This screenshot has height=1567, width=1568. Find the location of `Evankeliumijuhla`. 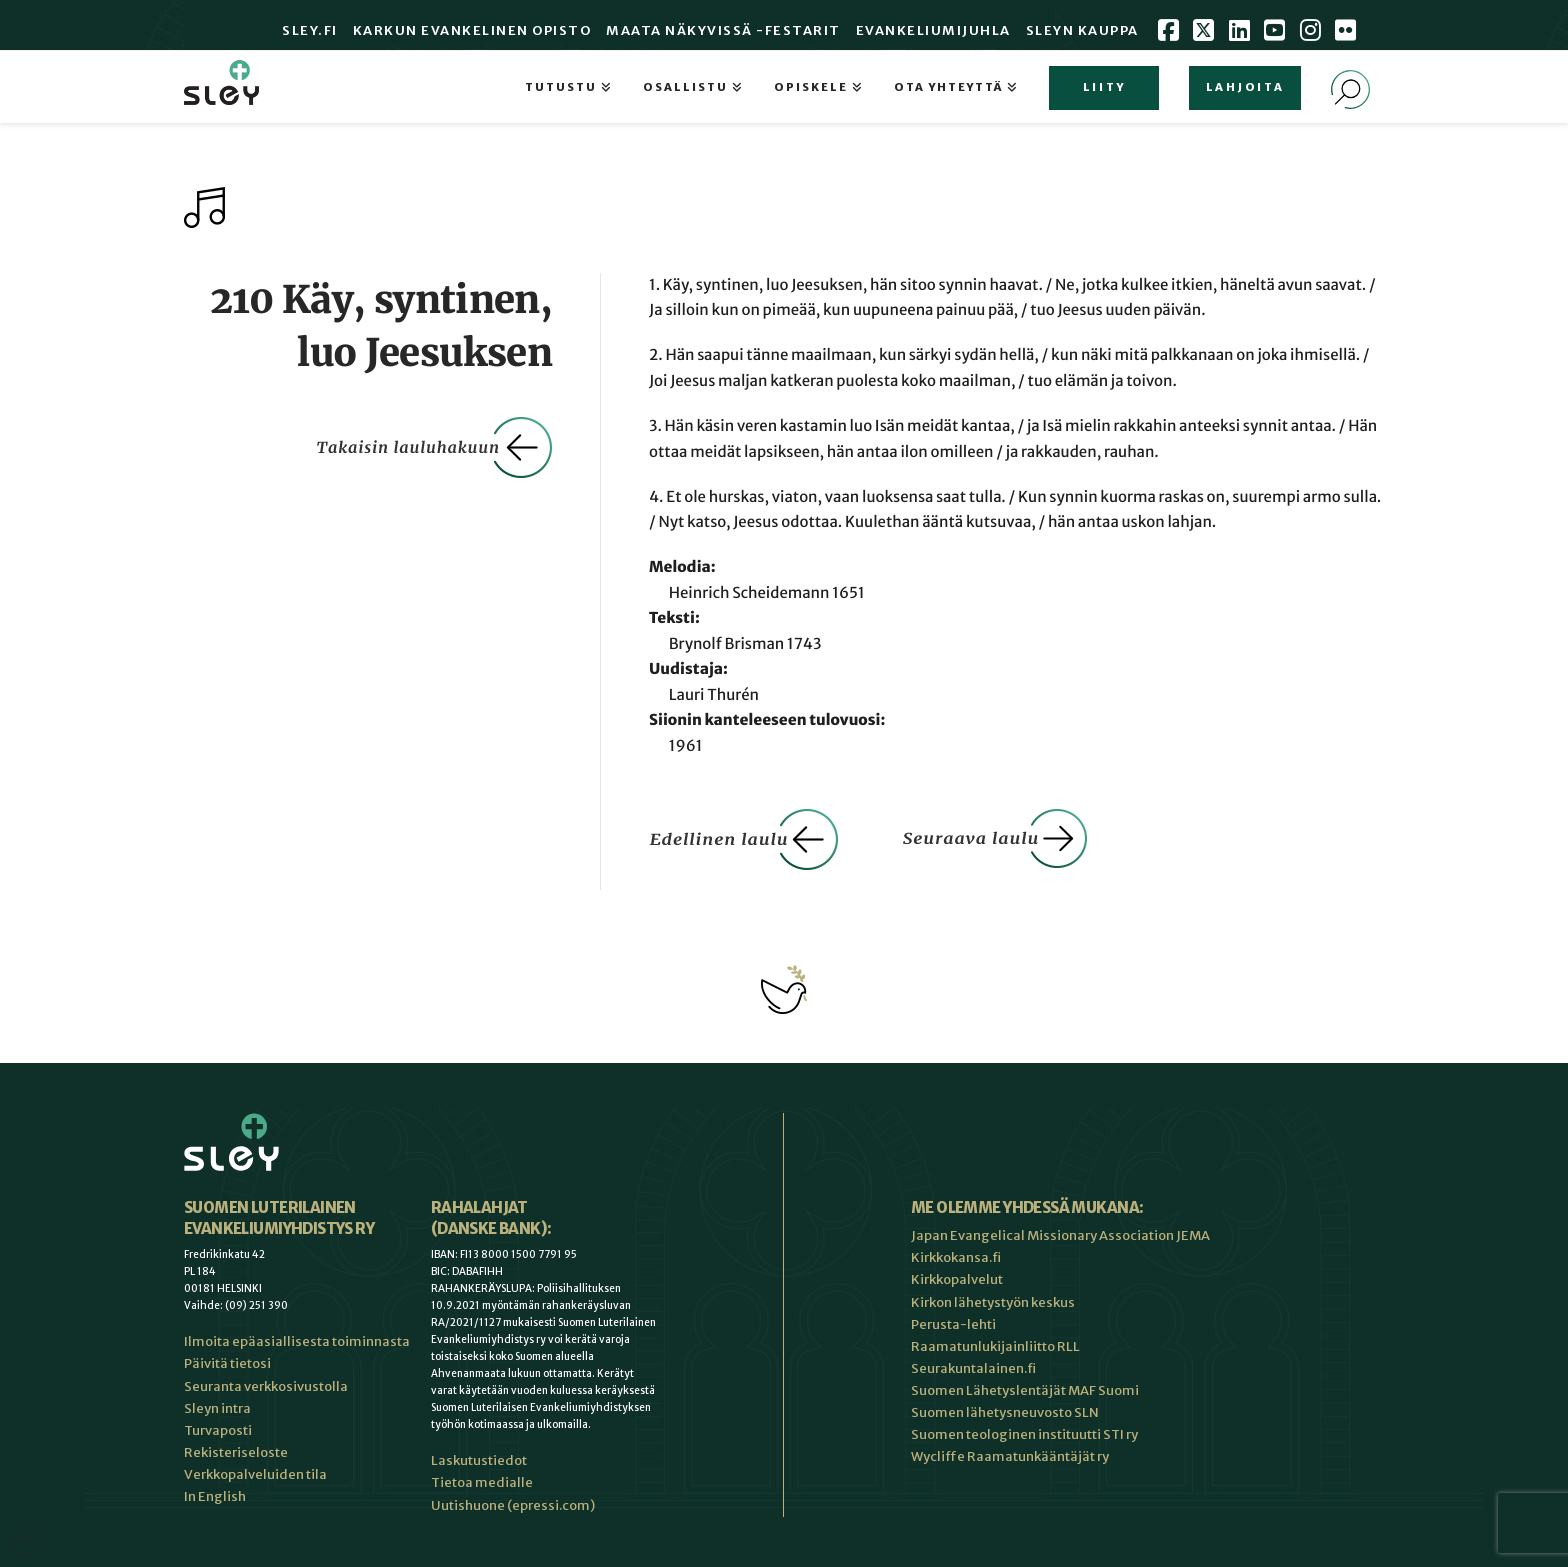

Evankeliumijuhla is located at coordinates (933, 30).